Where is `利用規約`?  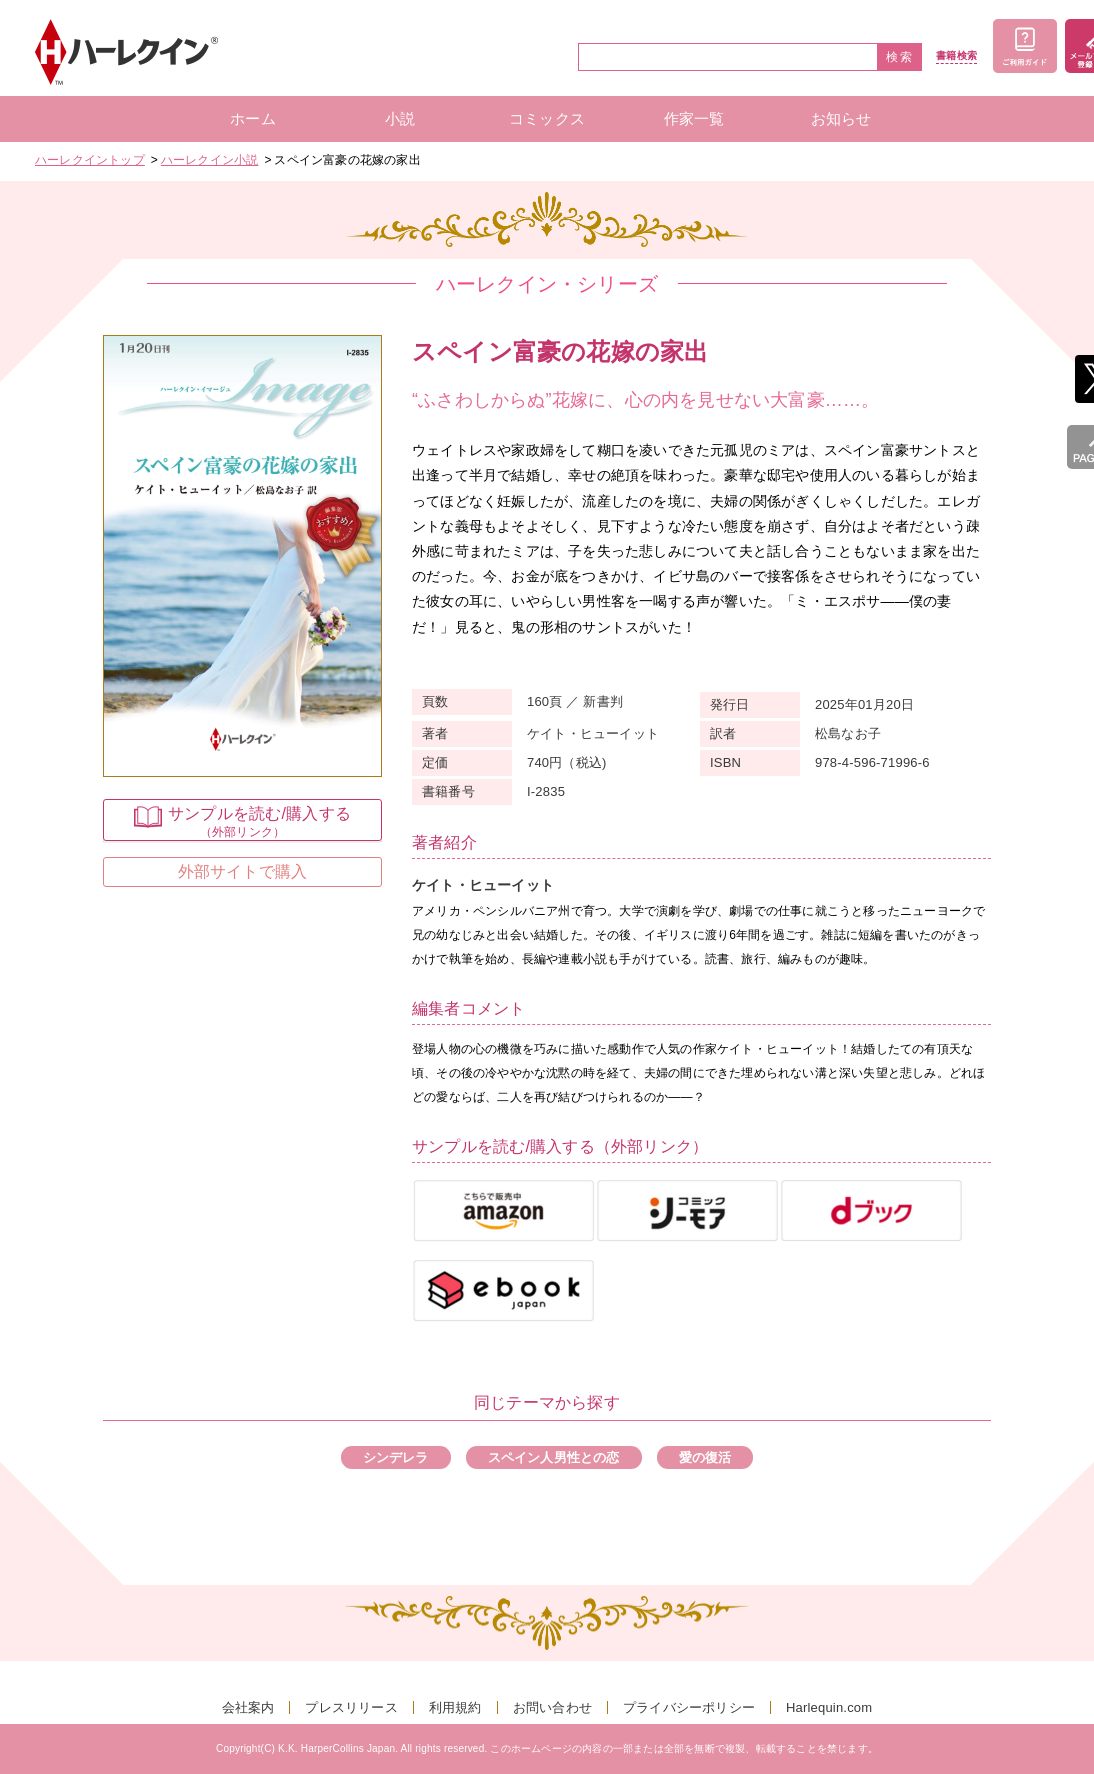
利用規約 is located at coordinates (455, 1707).